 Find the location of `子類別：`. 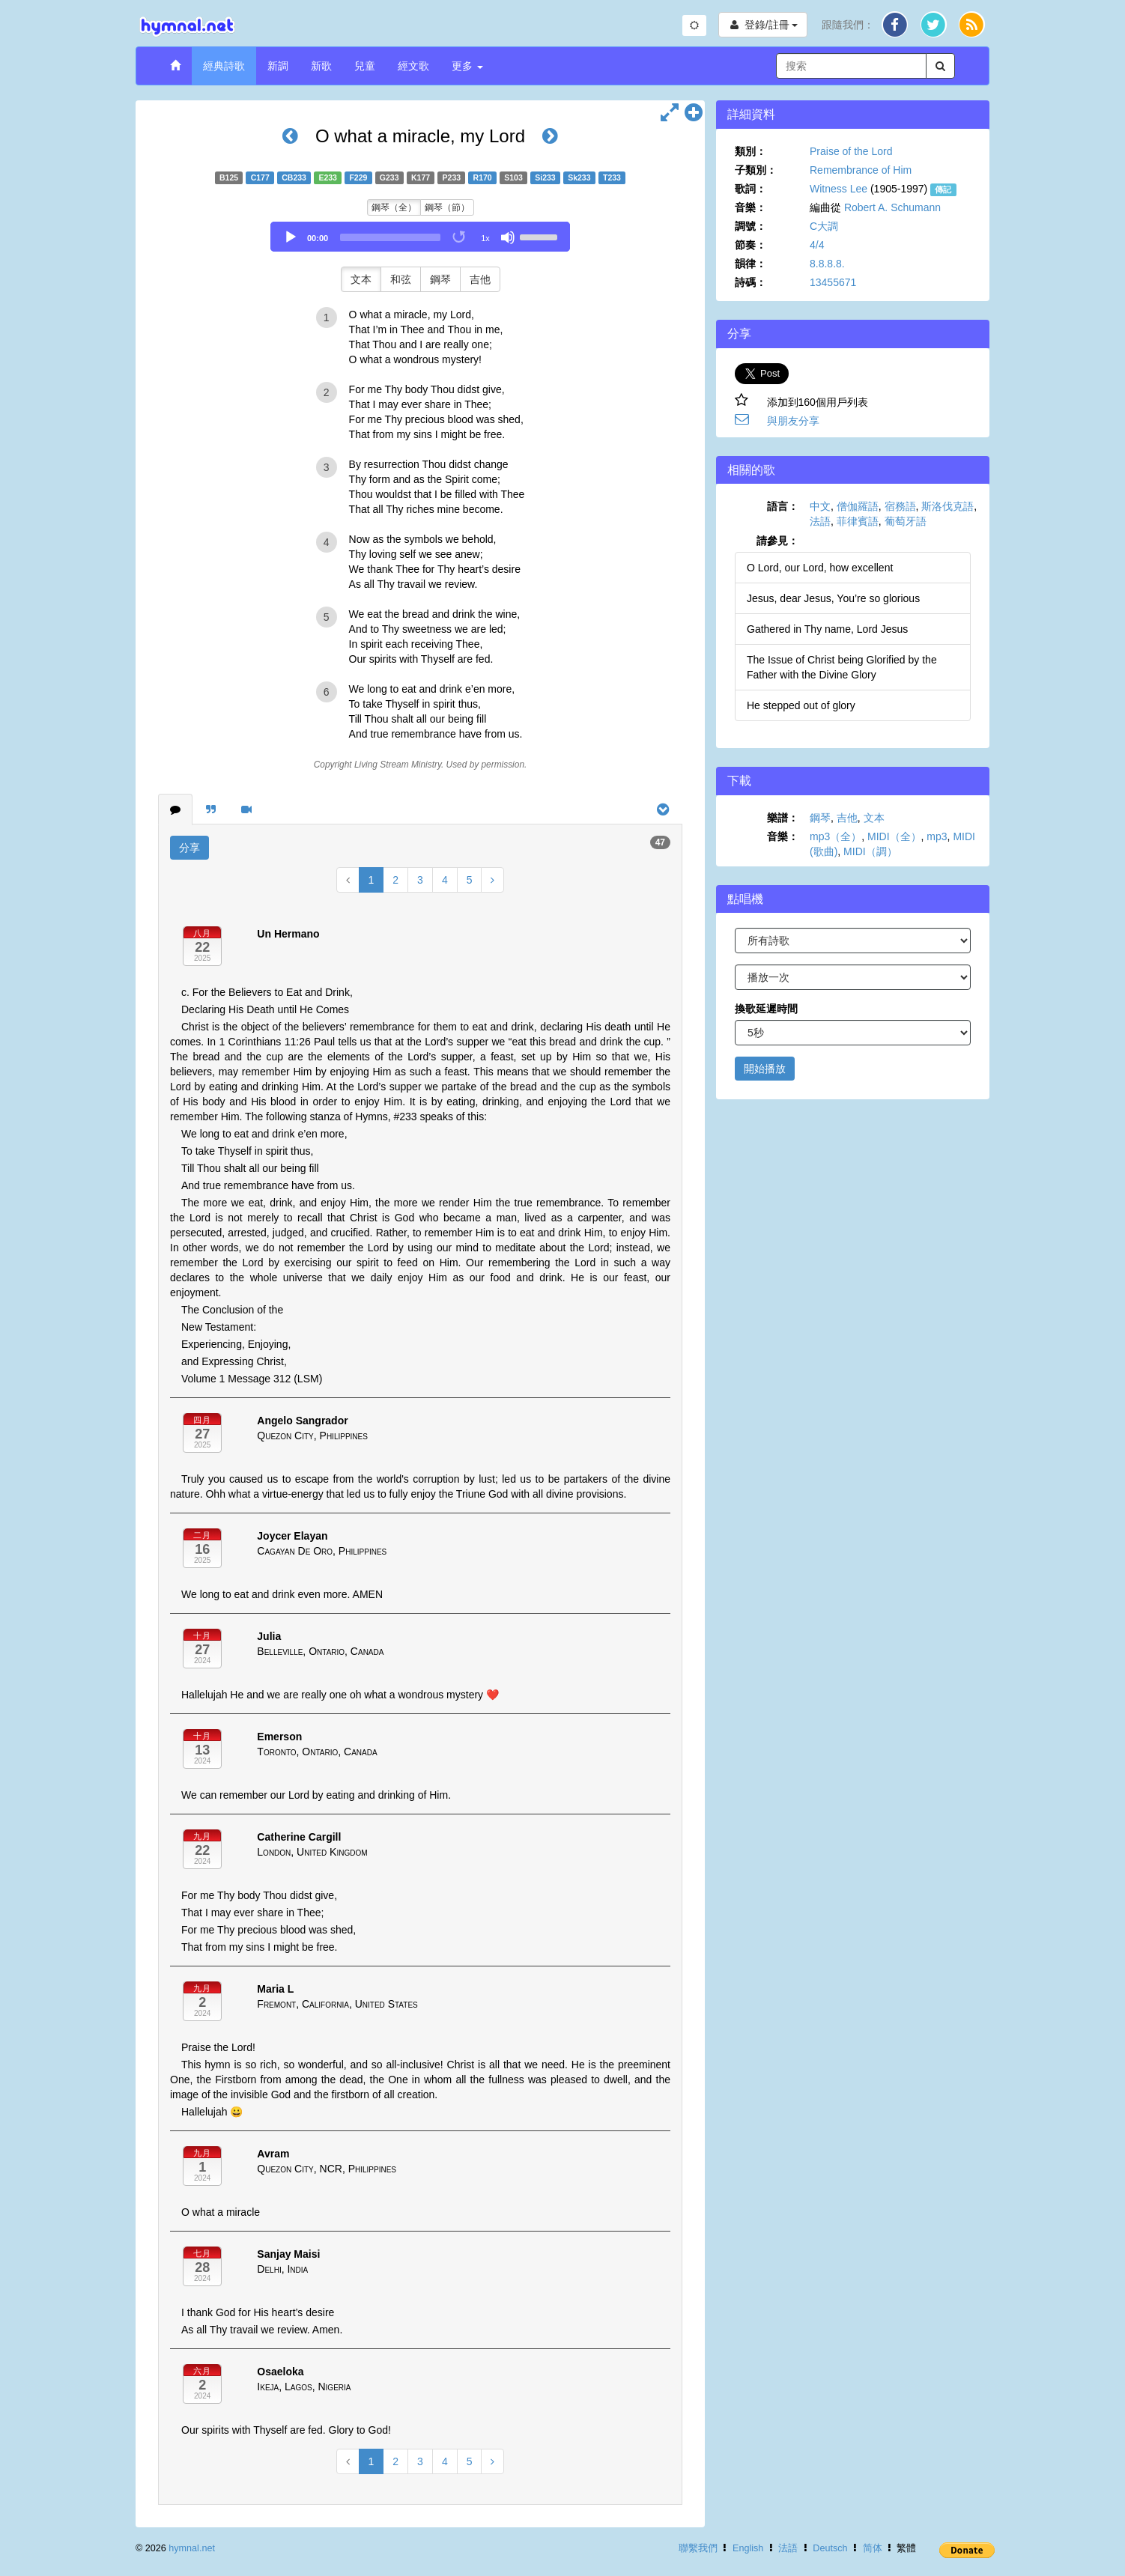

子類別： is located at coordinates (756, 170).